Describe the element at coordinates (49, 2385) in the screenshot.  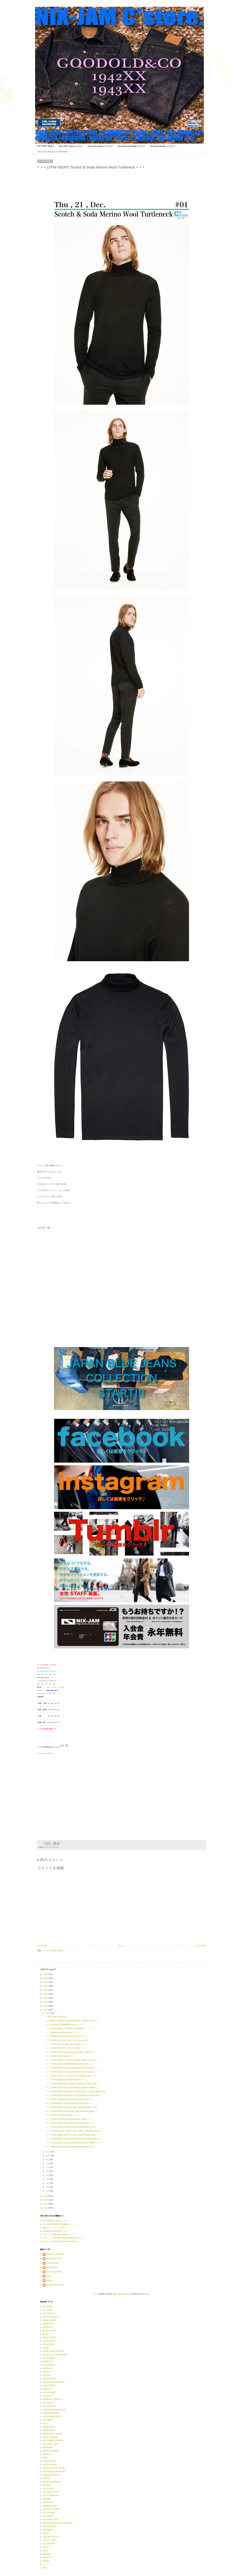
I see `FRED PERRY` at that location.